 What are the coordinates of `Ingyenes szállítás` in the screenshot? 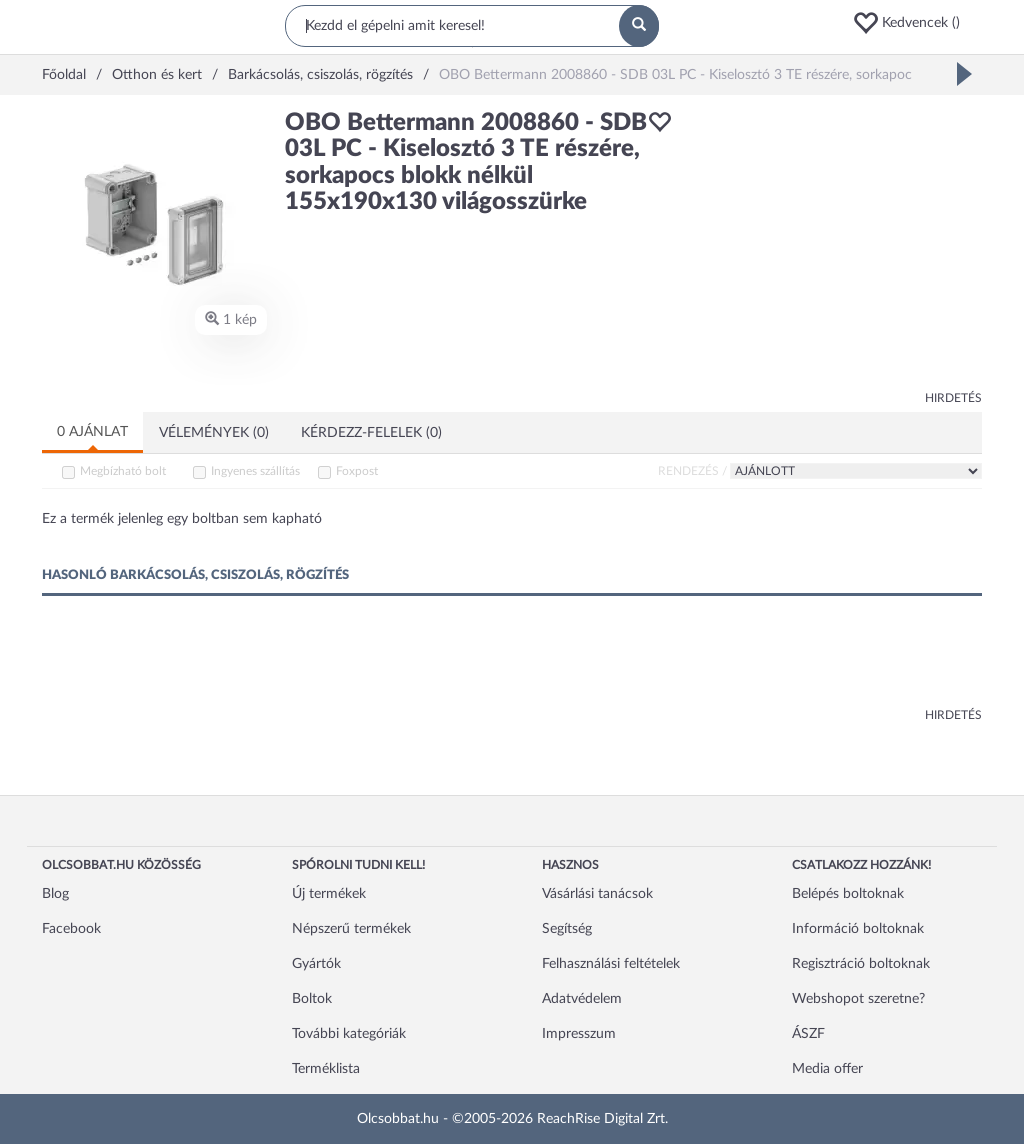 It's located at (255, 471).